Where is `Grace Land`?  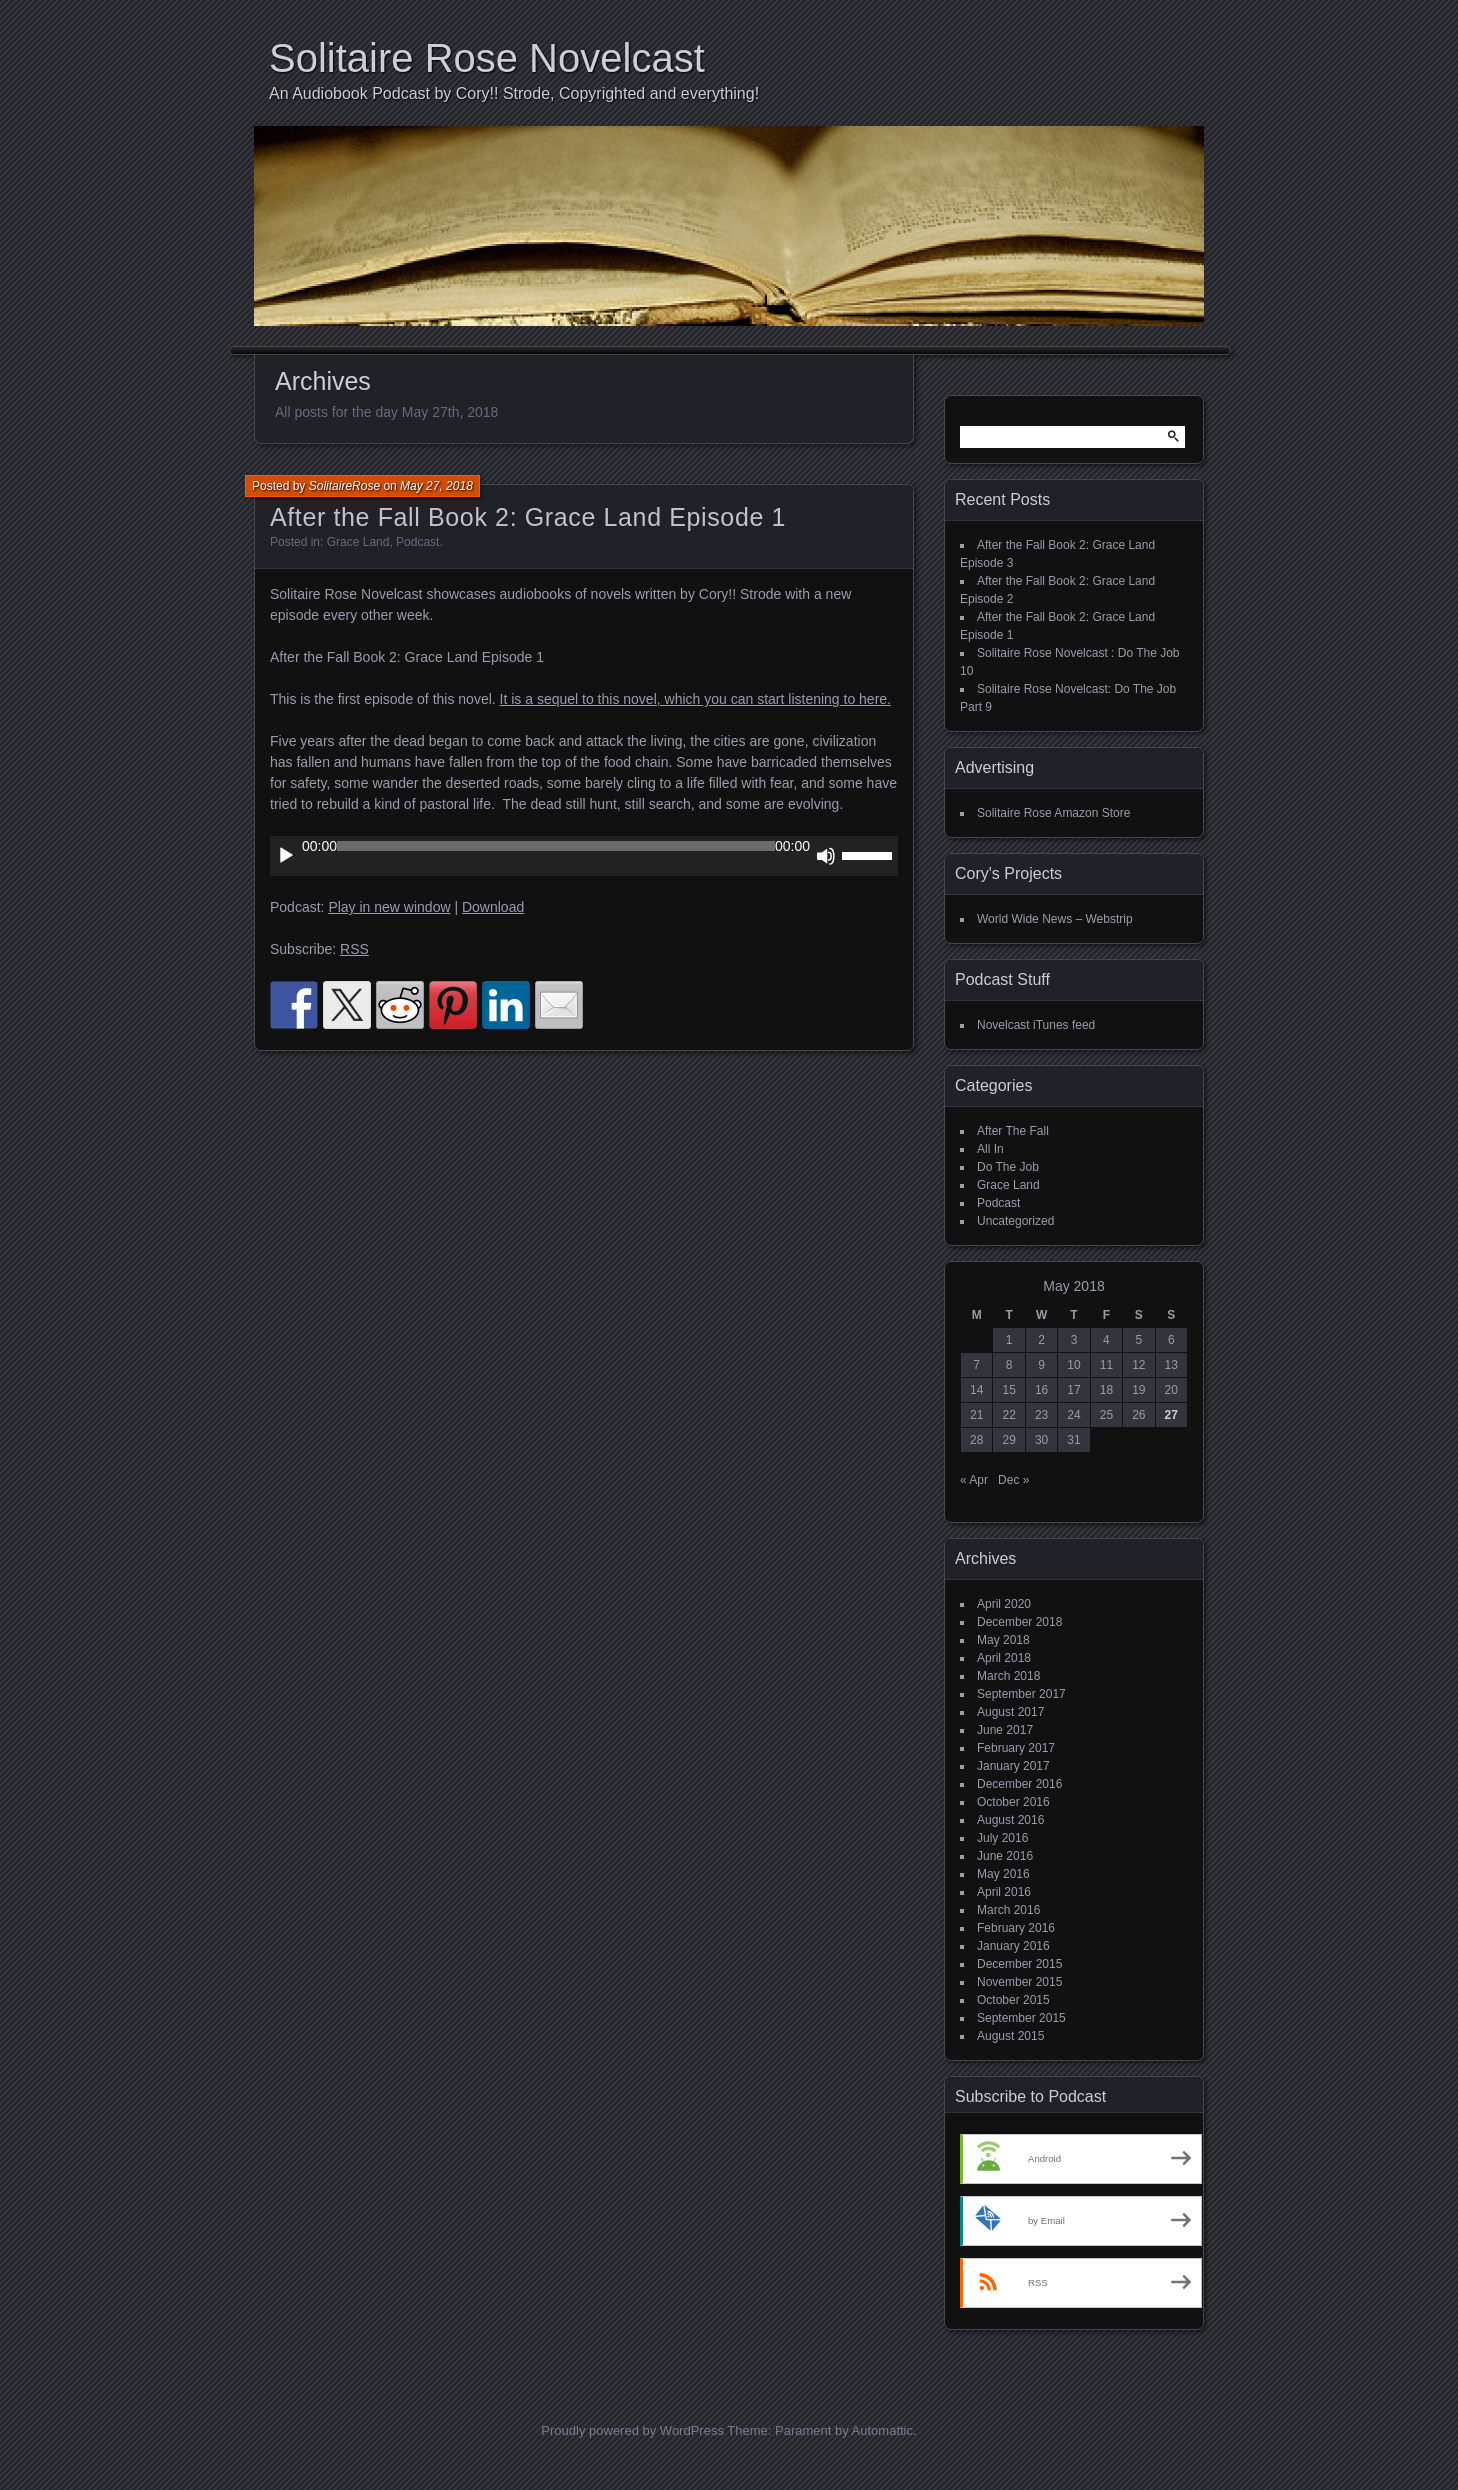 Grace Land is located at coordinates (358, 542).